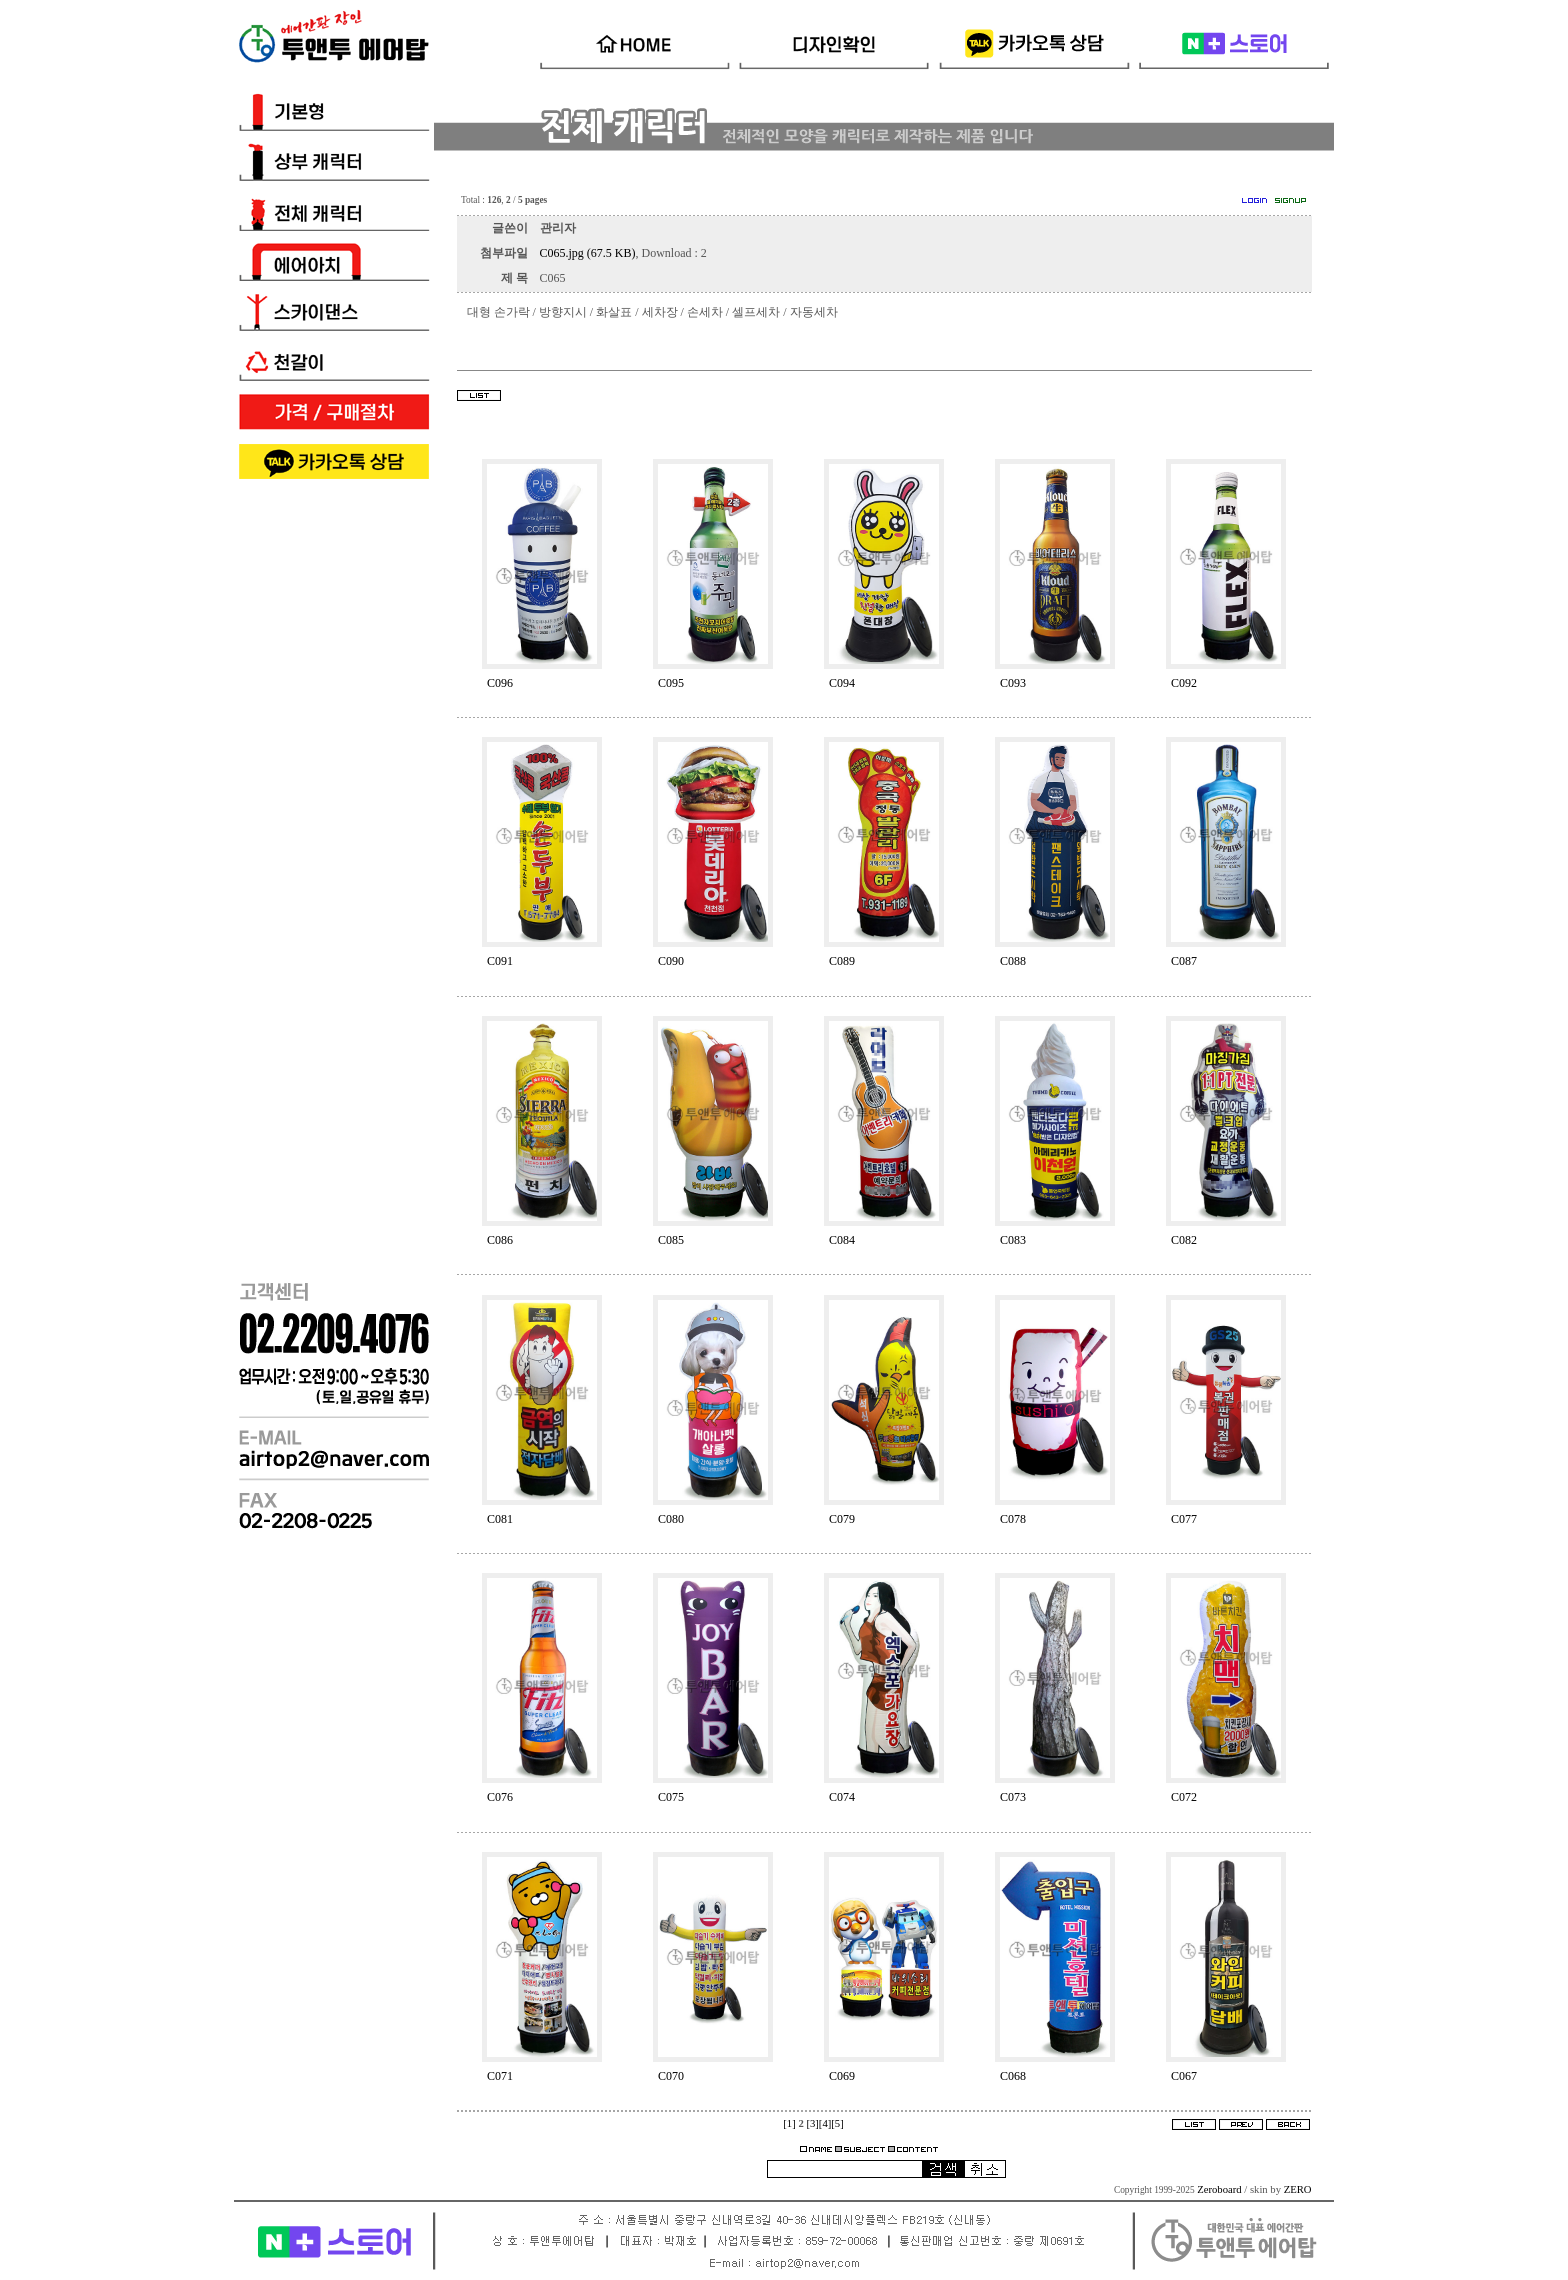  I want to click on C069, so click(842, 2076).